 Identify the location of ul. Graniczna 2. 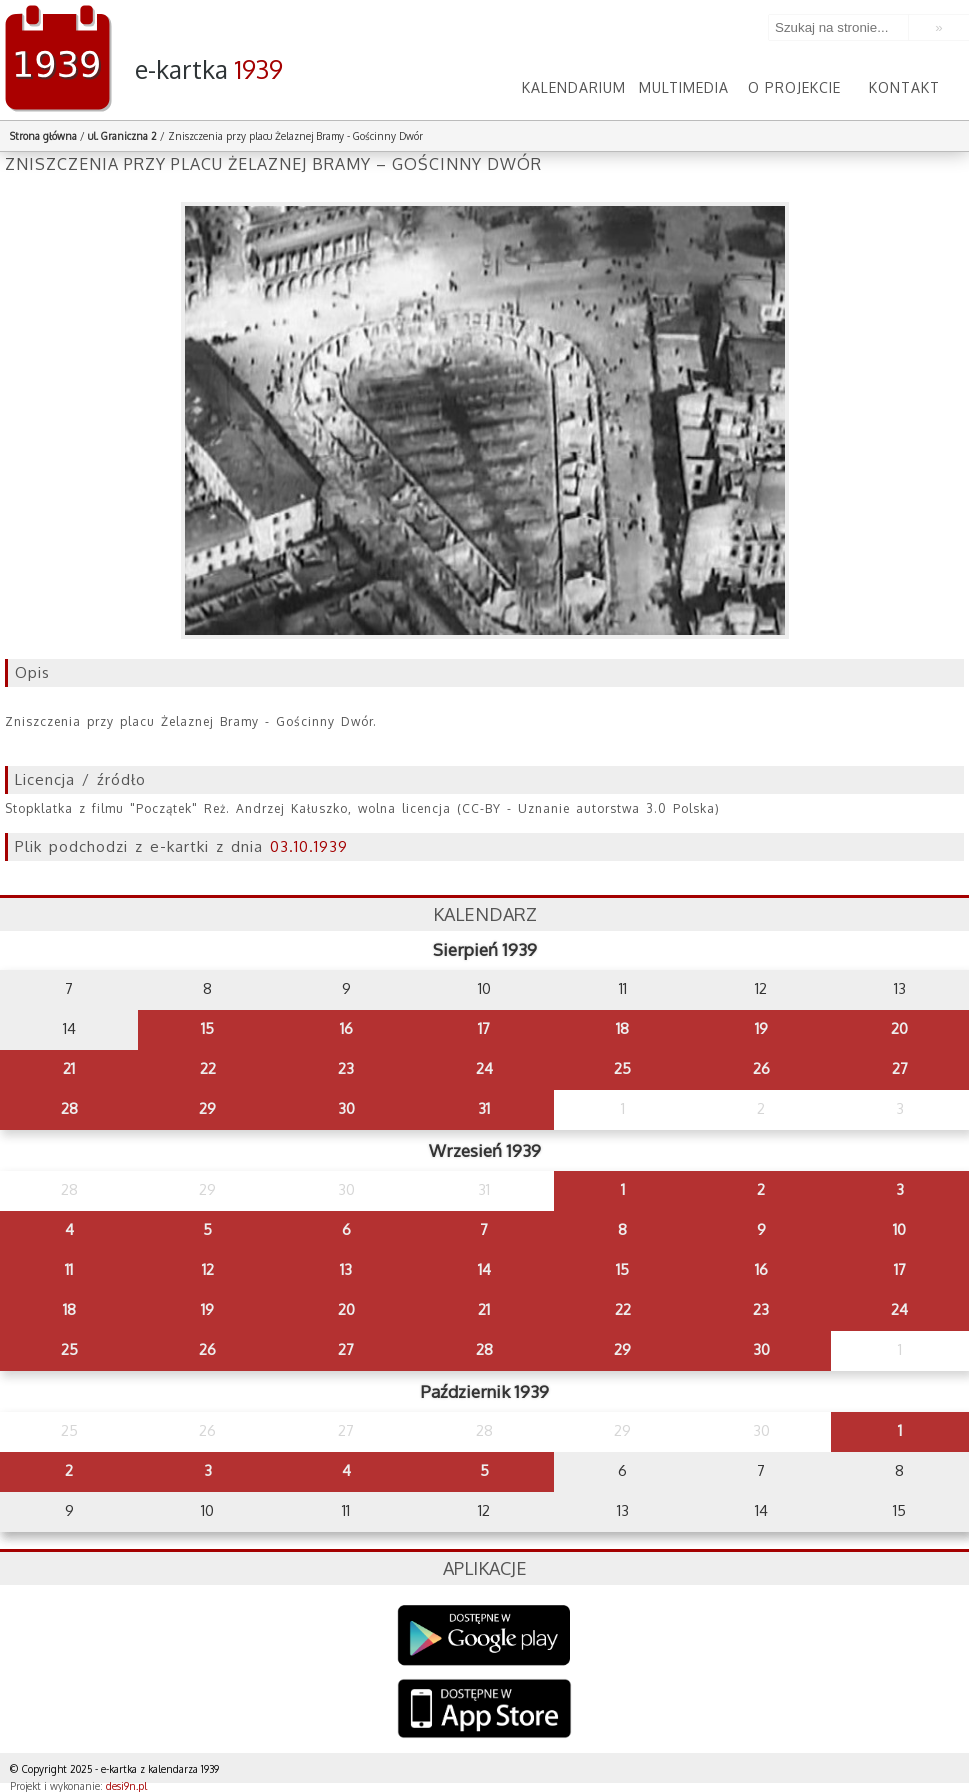
(122, 136).